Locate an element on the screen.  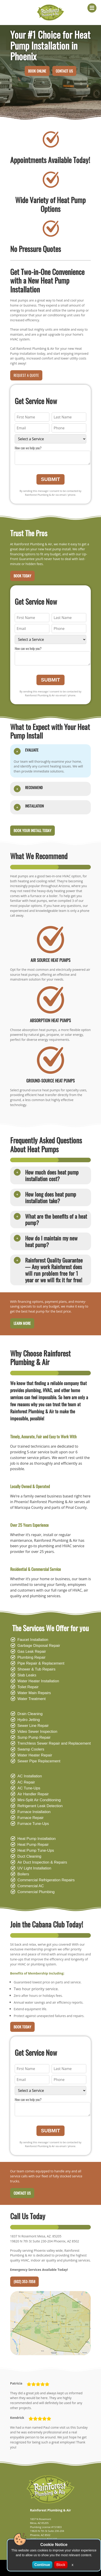
Continue is located at coordinates (42, 2565).